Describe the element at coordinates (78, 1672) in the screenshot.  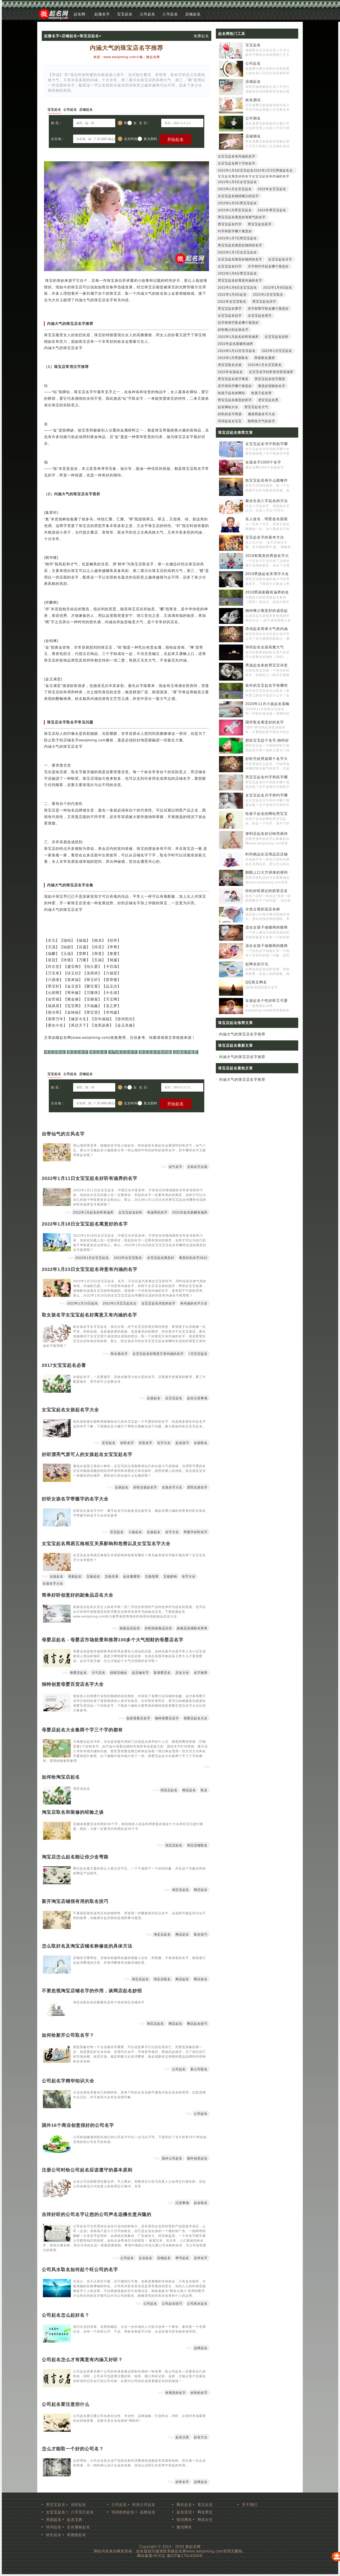
I see `母婴店起名` at that location.